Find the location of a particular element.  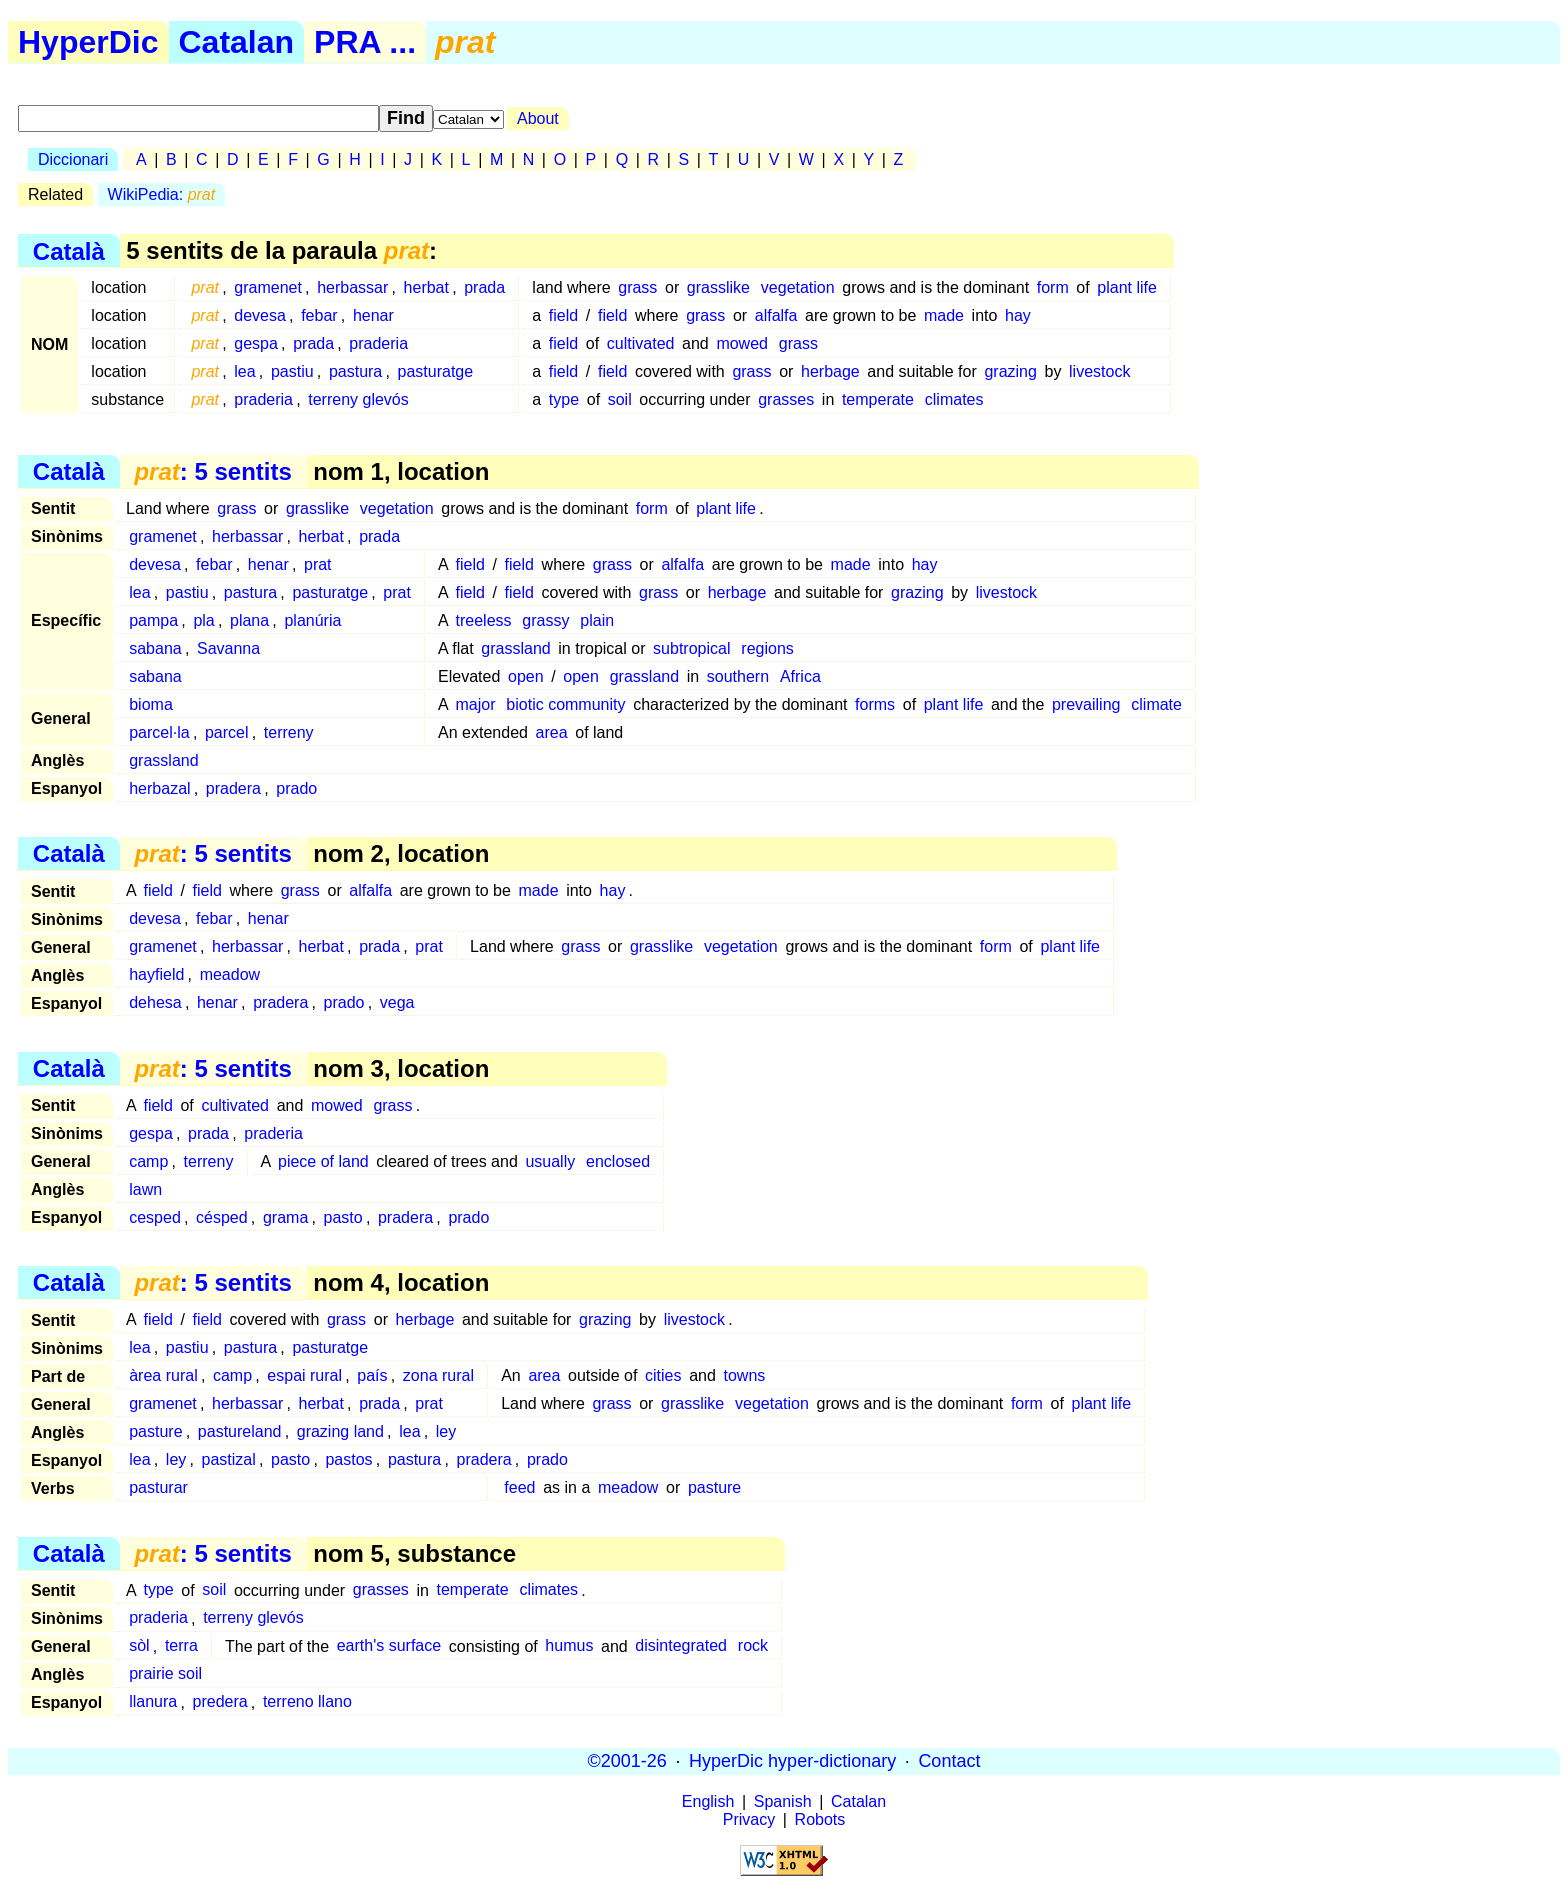

plana is located at coordinates (249, 620).